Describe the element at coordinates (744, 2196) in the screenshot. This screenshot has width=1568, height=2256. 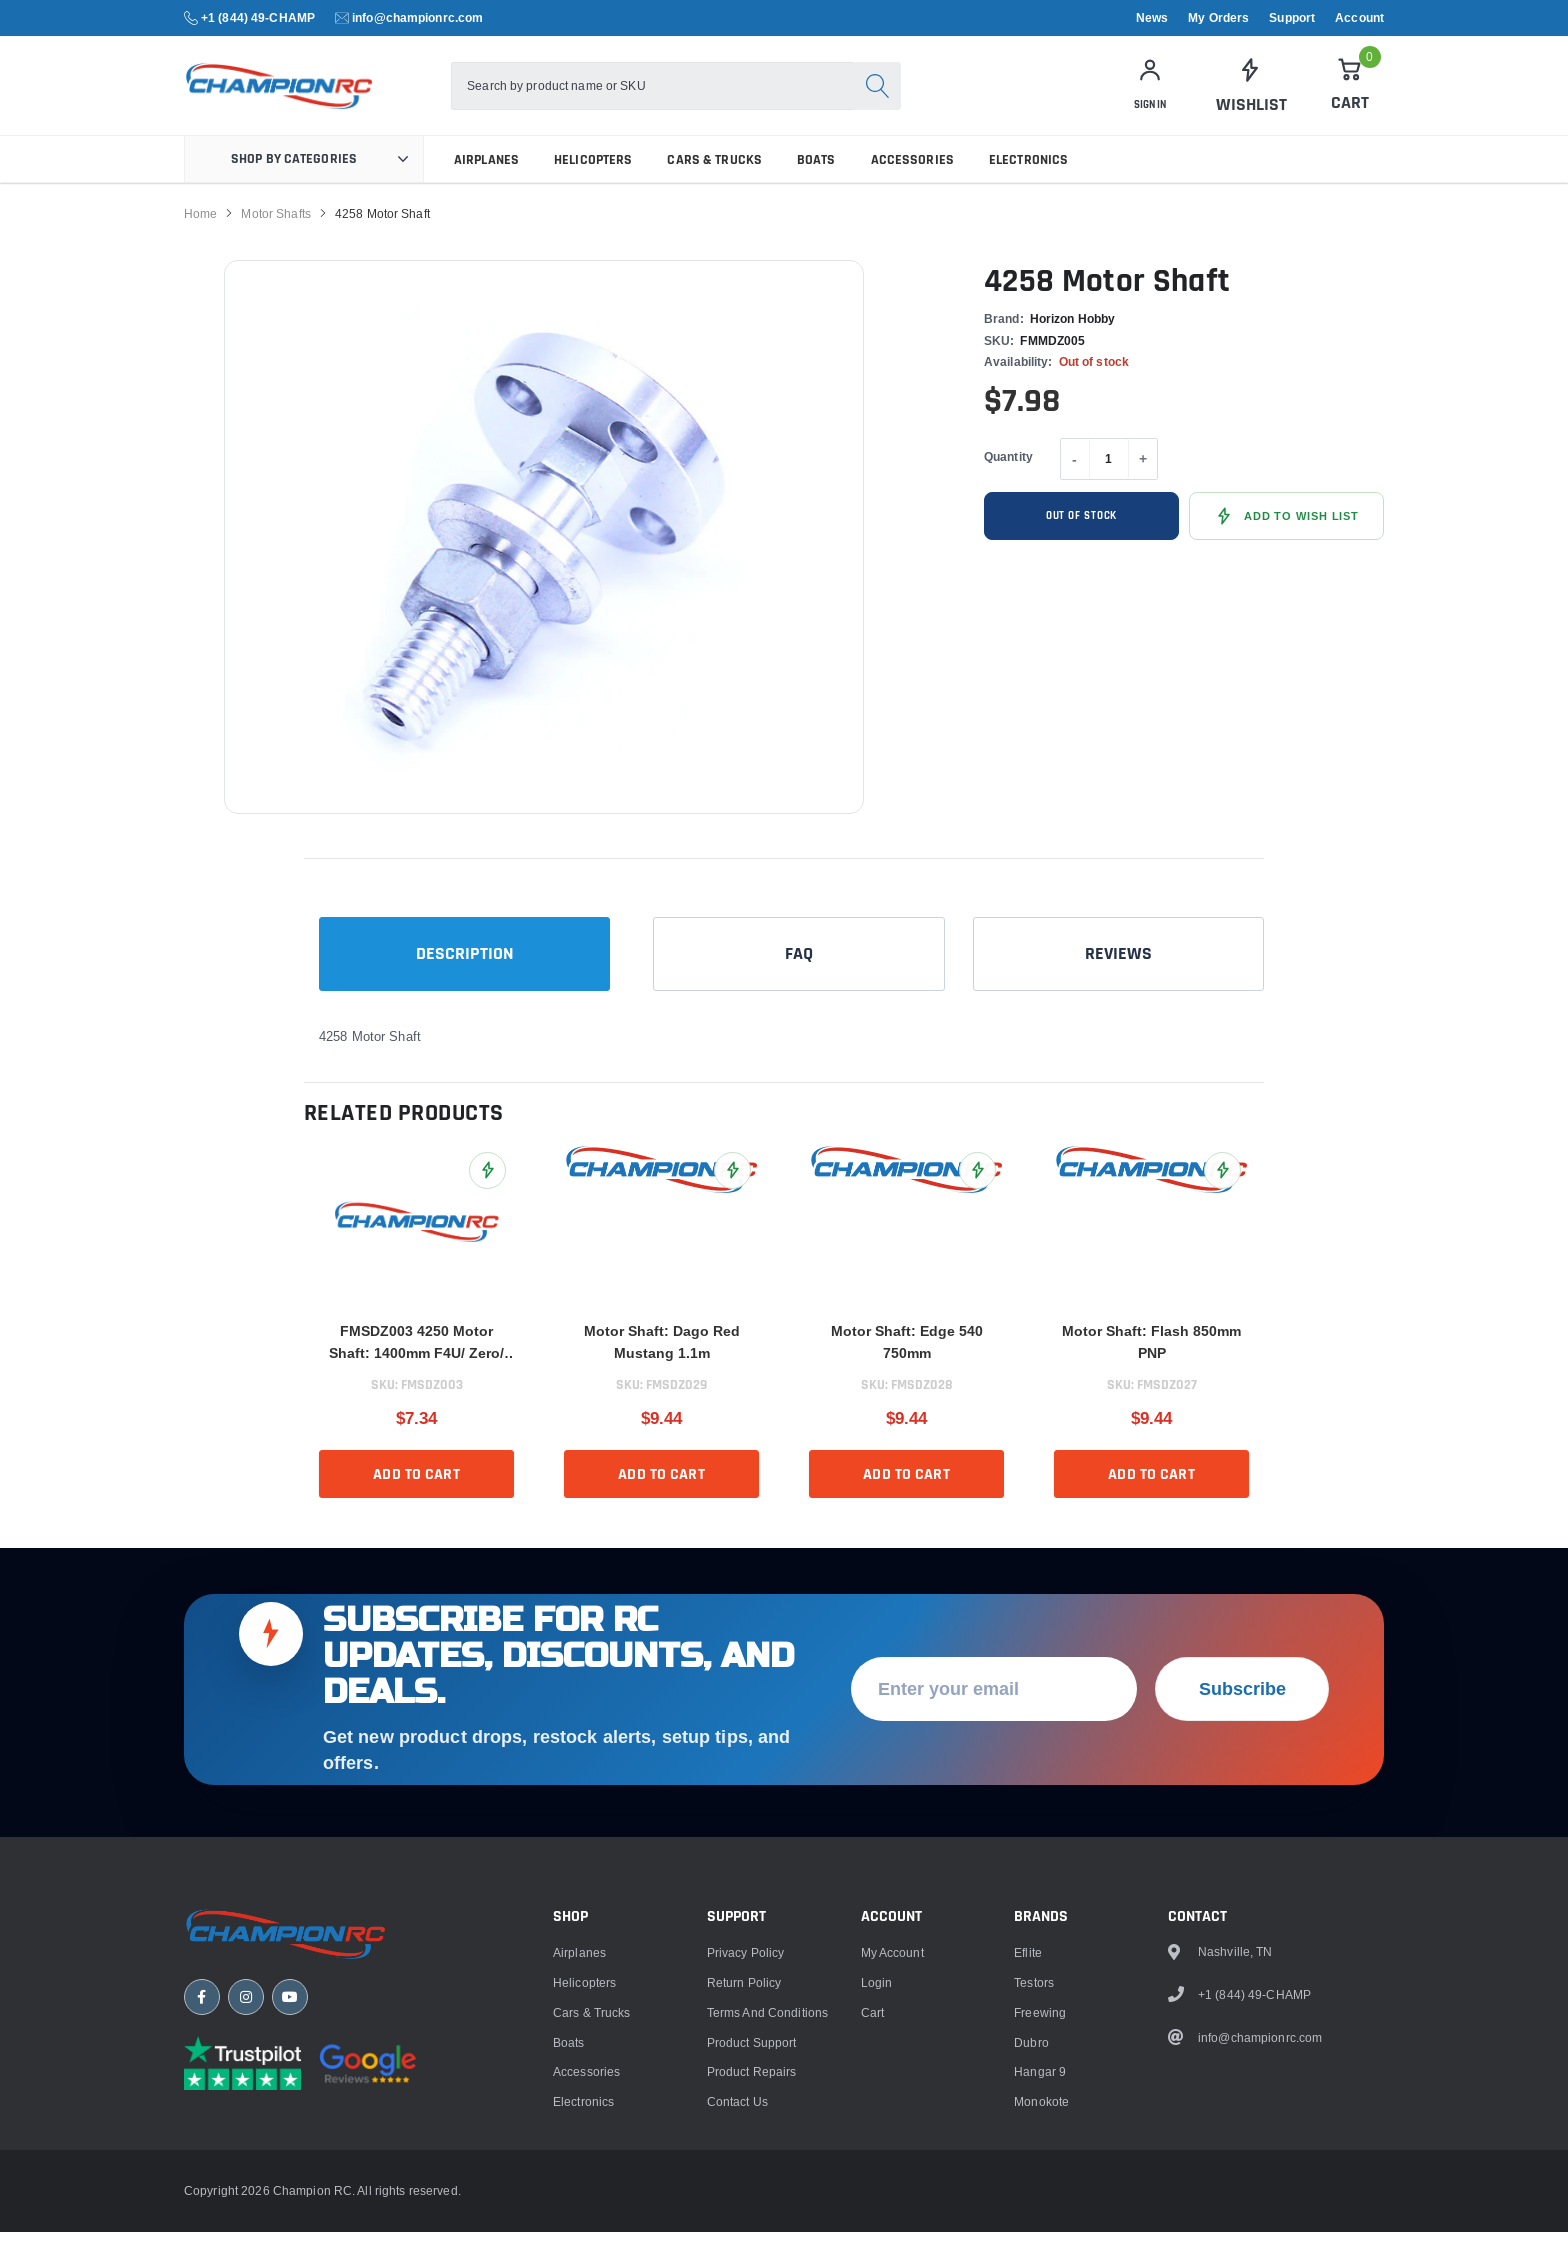
I see `Return Policy [link]` at that location.